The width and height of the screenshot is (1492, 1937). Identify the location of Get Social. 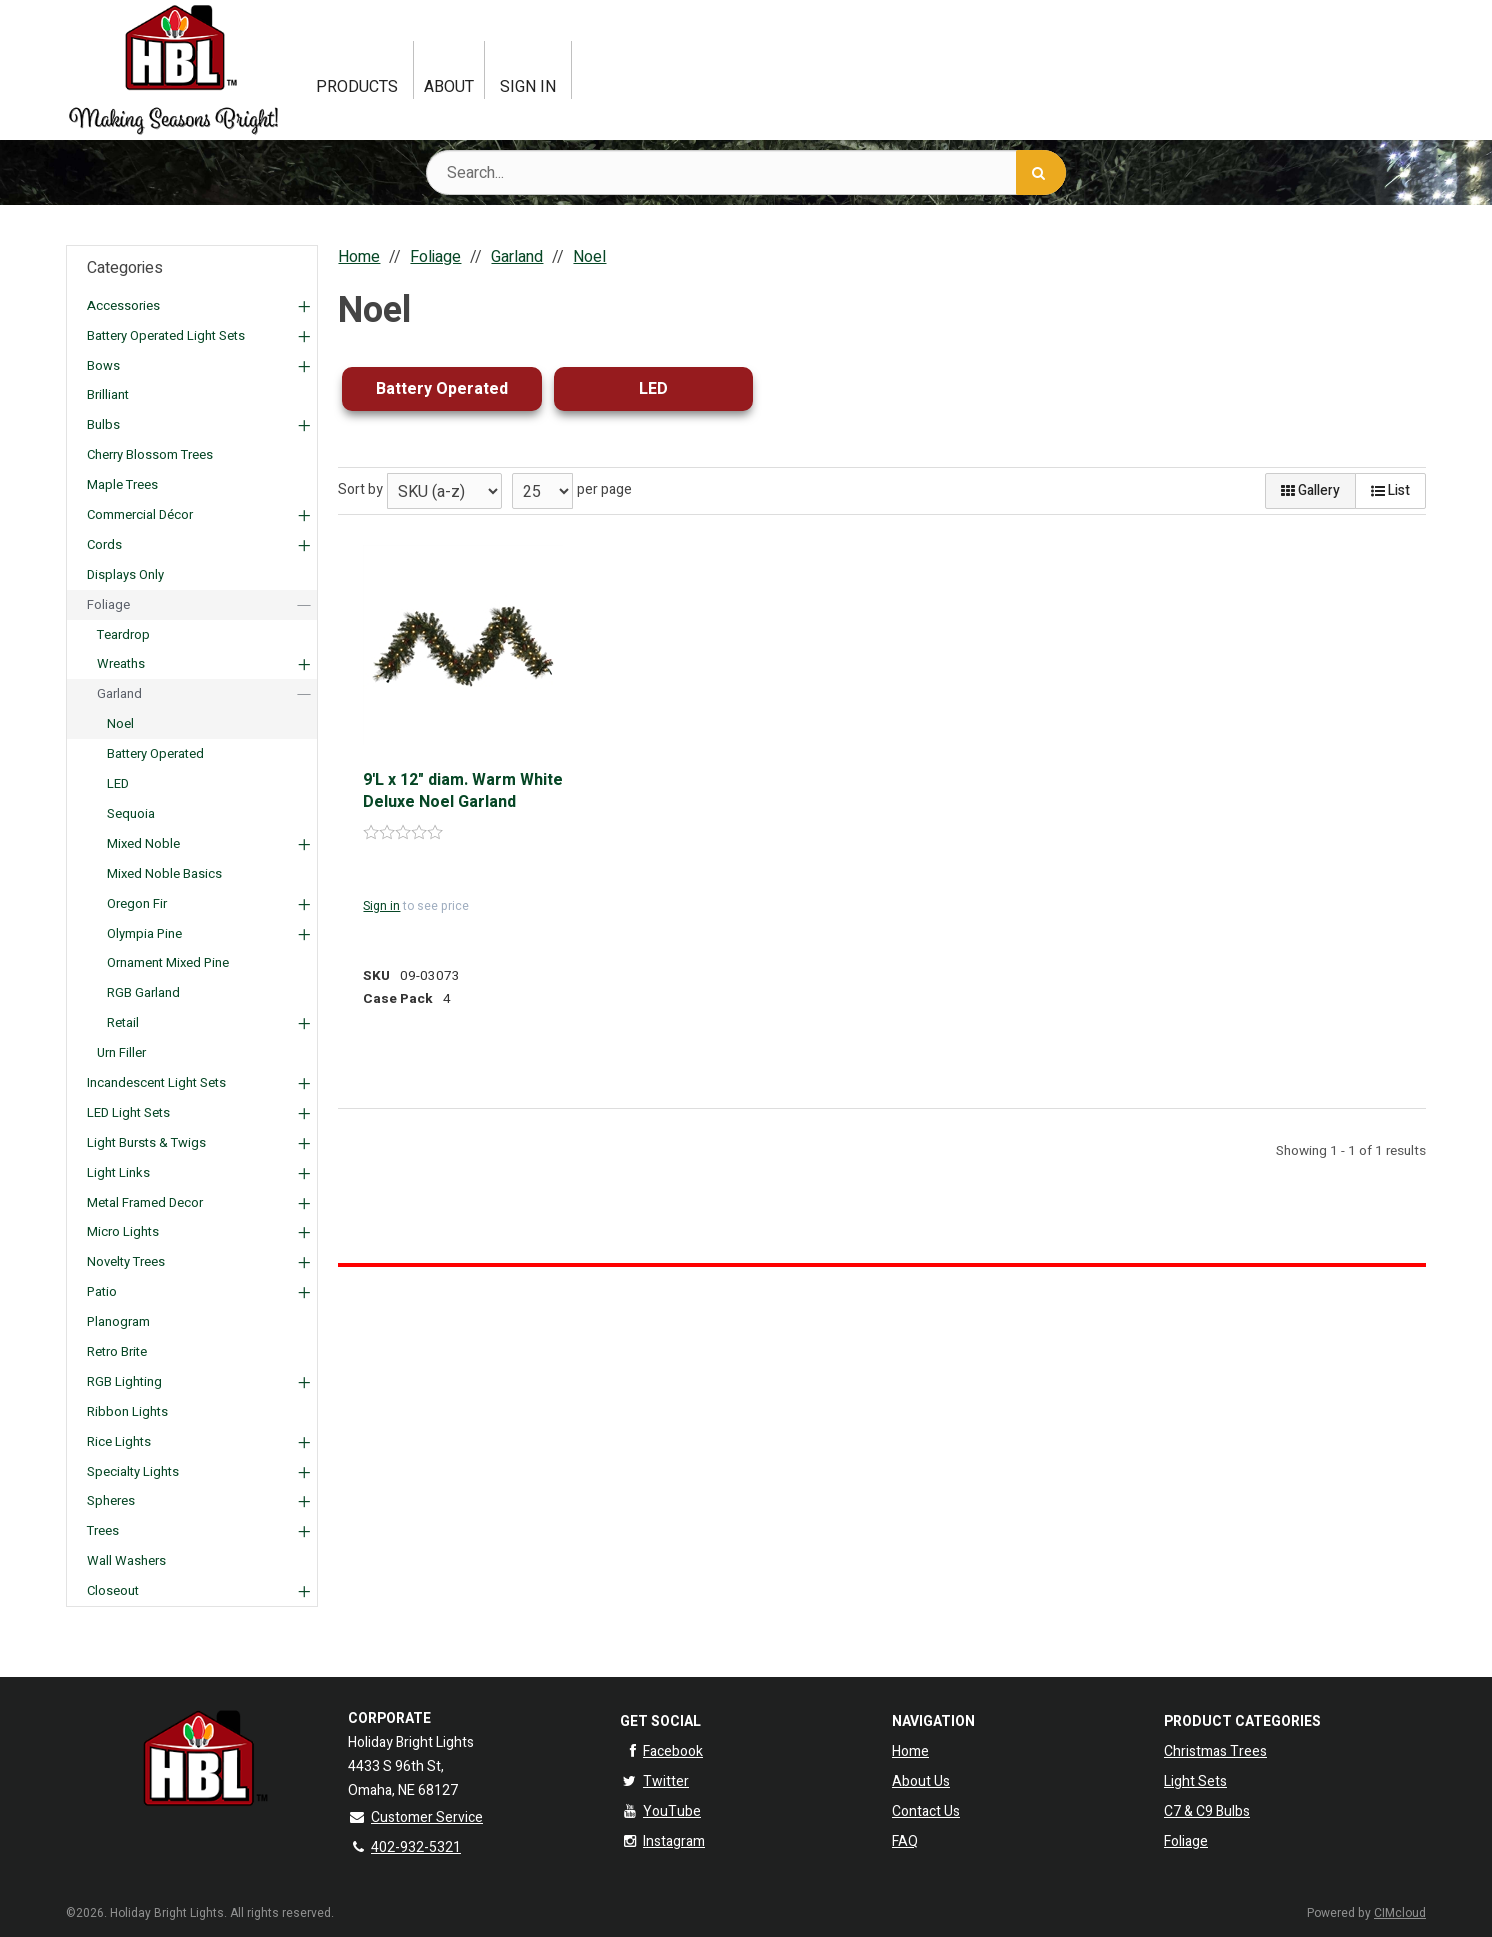
(660, 1721).